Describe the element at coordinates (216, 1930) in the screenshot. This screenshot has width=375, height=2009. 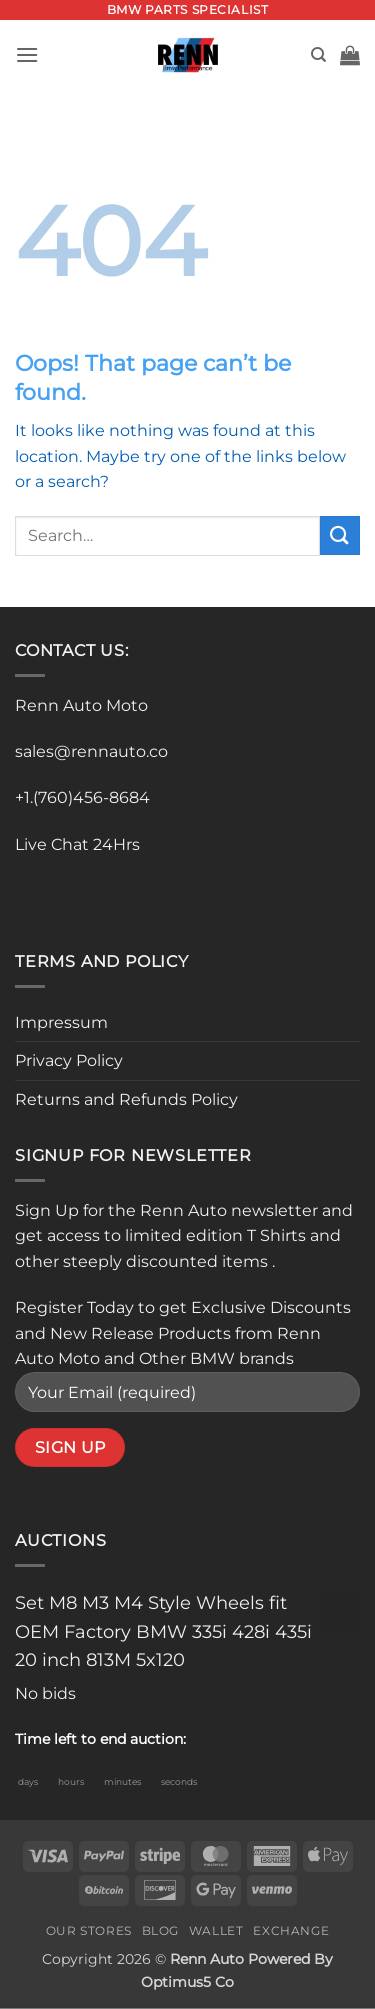
I see `Wallet` at that location.